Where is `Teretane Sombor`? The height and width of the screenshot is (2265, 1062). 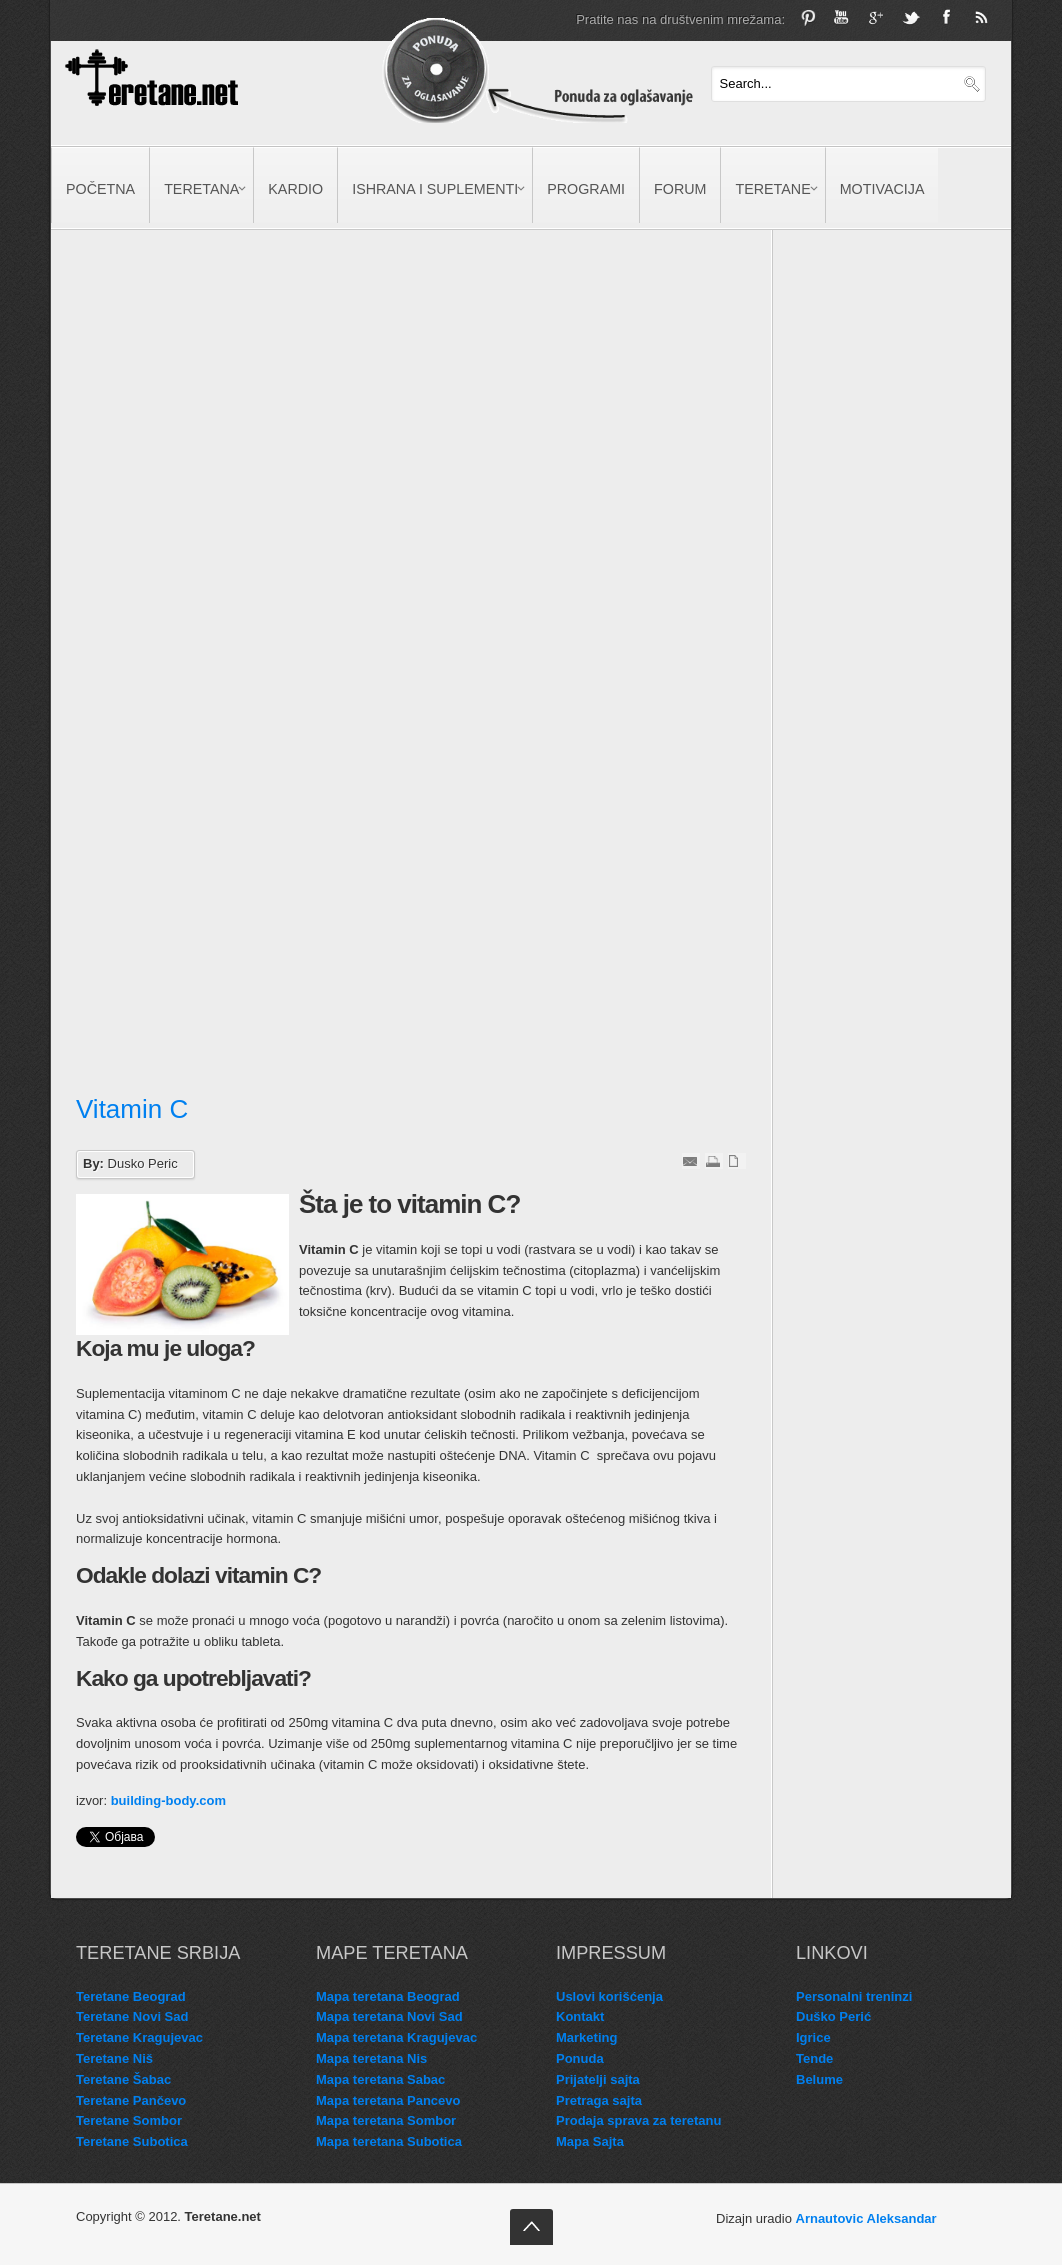
Teretane Sombor is located at coordinates (129, 2120).